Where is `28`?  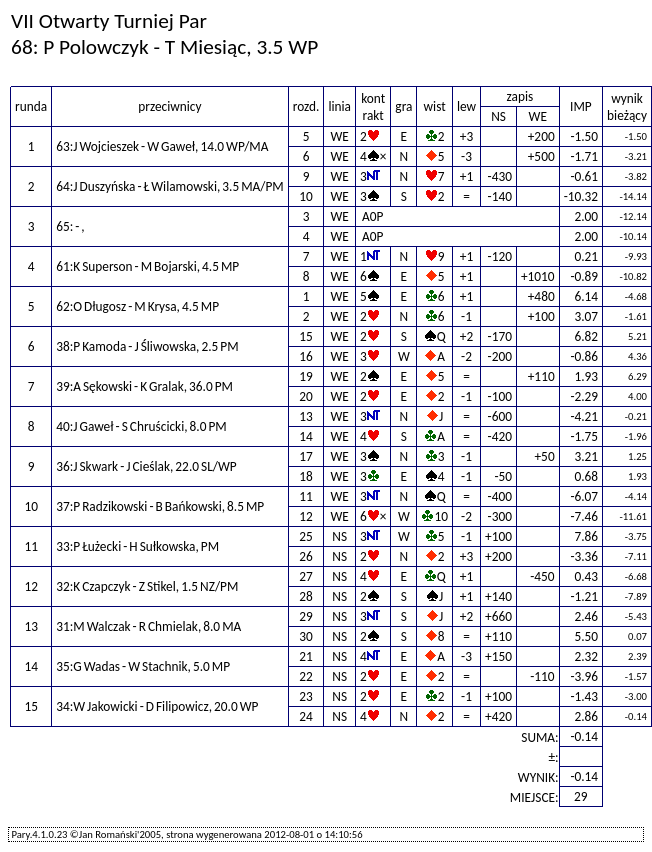
28 is located at coordinates (306, 596).